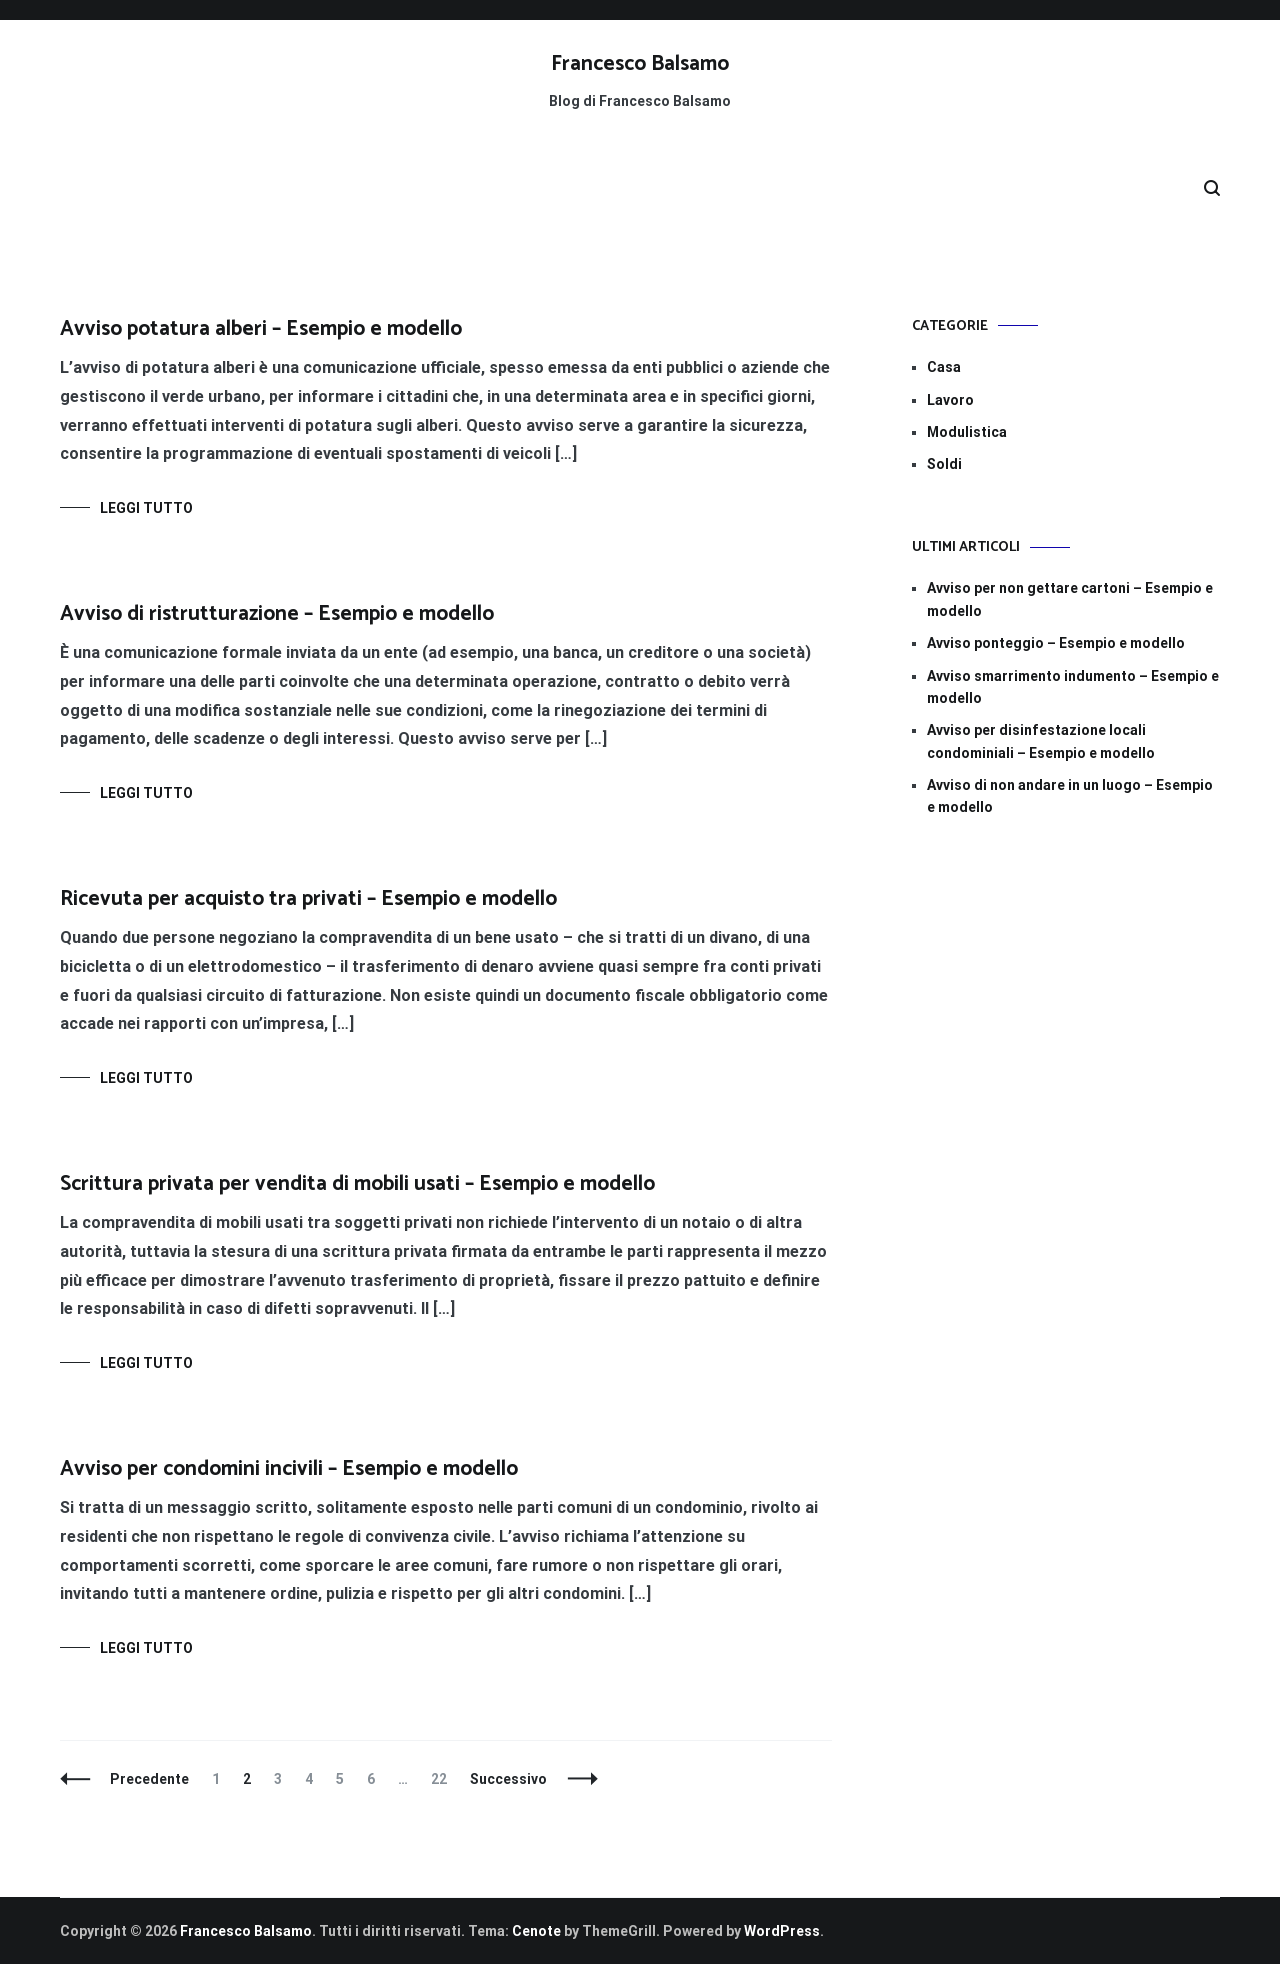 This screenshot has height=1964, width=1280. I want to click on Ricevuta per acquisto tra privati – Esempio e modello, so click(308, 899).